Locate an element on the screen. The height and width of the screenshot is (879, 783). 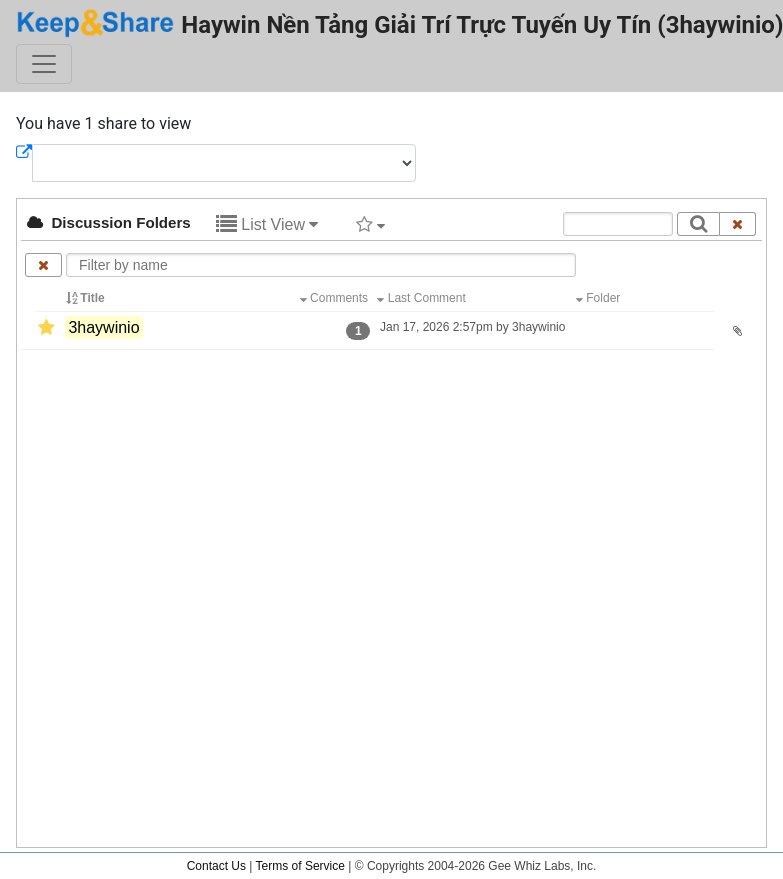
You have 1 share to view is located at coordinates (103, 123).